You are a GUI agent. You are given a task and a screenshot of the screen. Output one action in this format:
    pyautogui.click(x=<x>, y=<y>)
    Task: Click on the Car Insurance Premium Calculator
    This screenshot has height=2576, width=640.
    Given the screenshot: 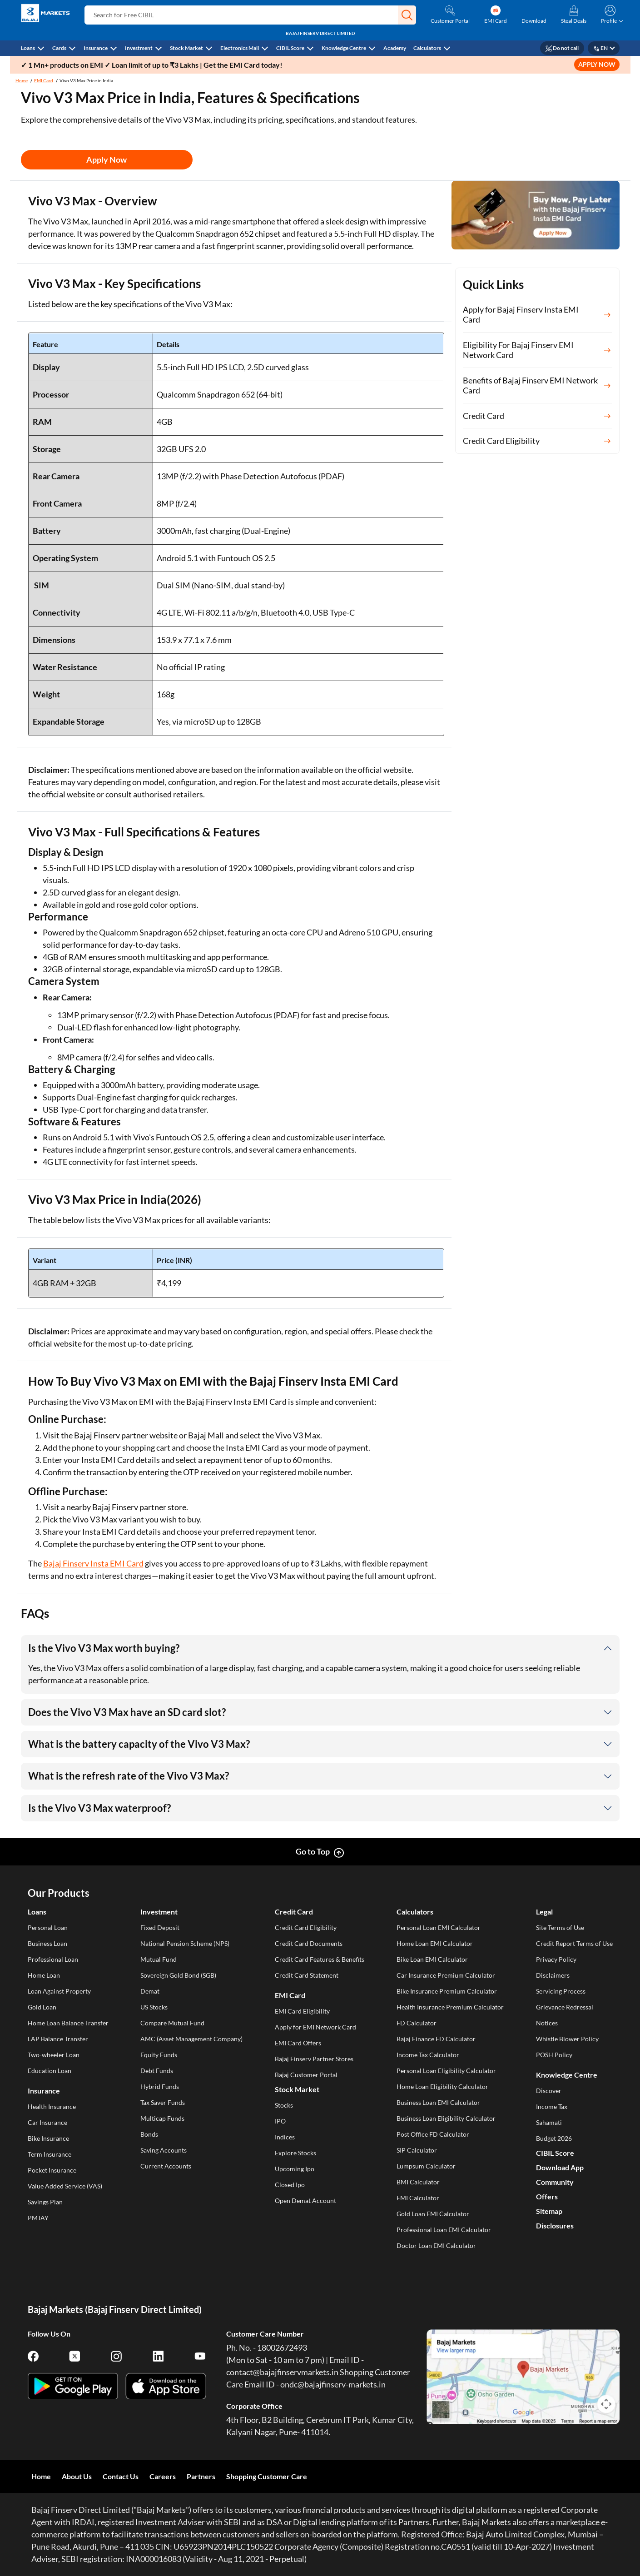 What is the action you would take?
    pyautogui.click(x=446, y=1975)
    